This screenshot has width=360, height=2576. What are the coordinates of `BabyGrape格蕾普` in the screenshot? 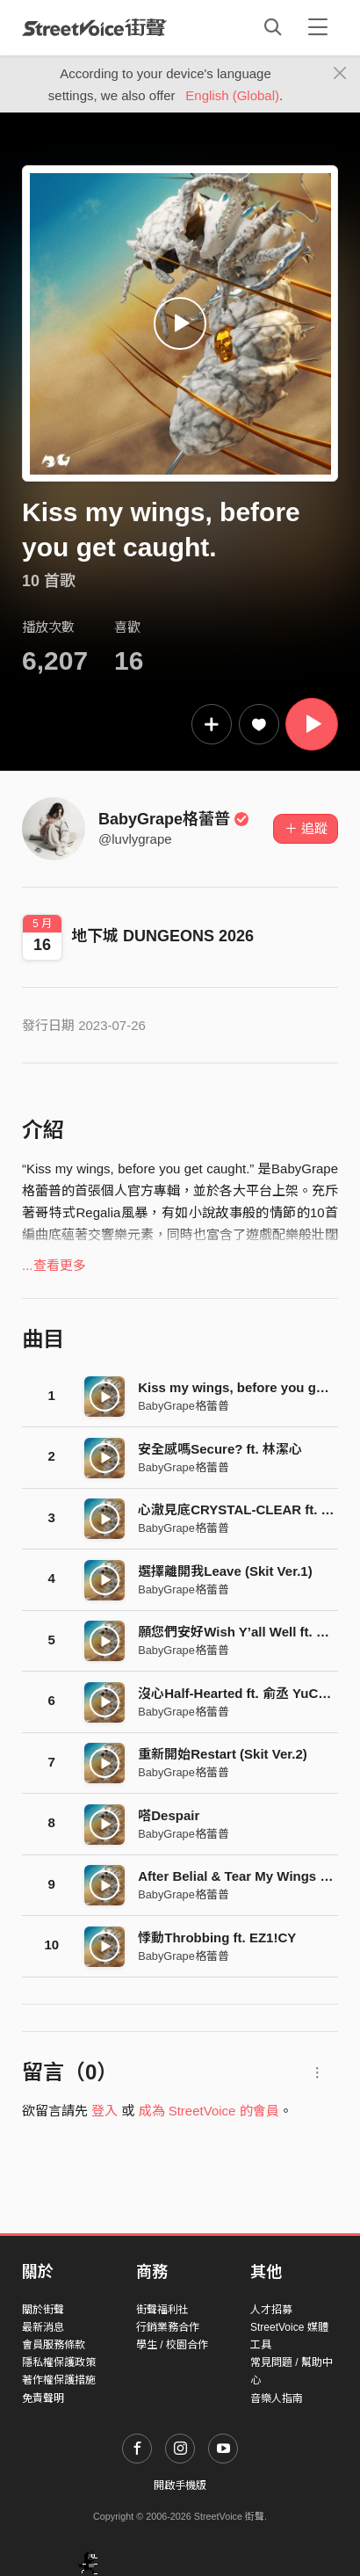 It's located at (173, 819).